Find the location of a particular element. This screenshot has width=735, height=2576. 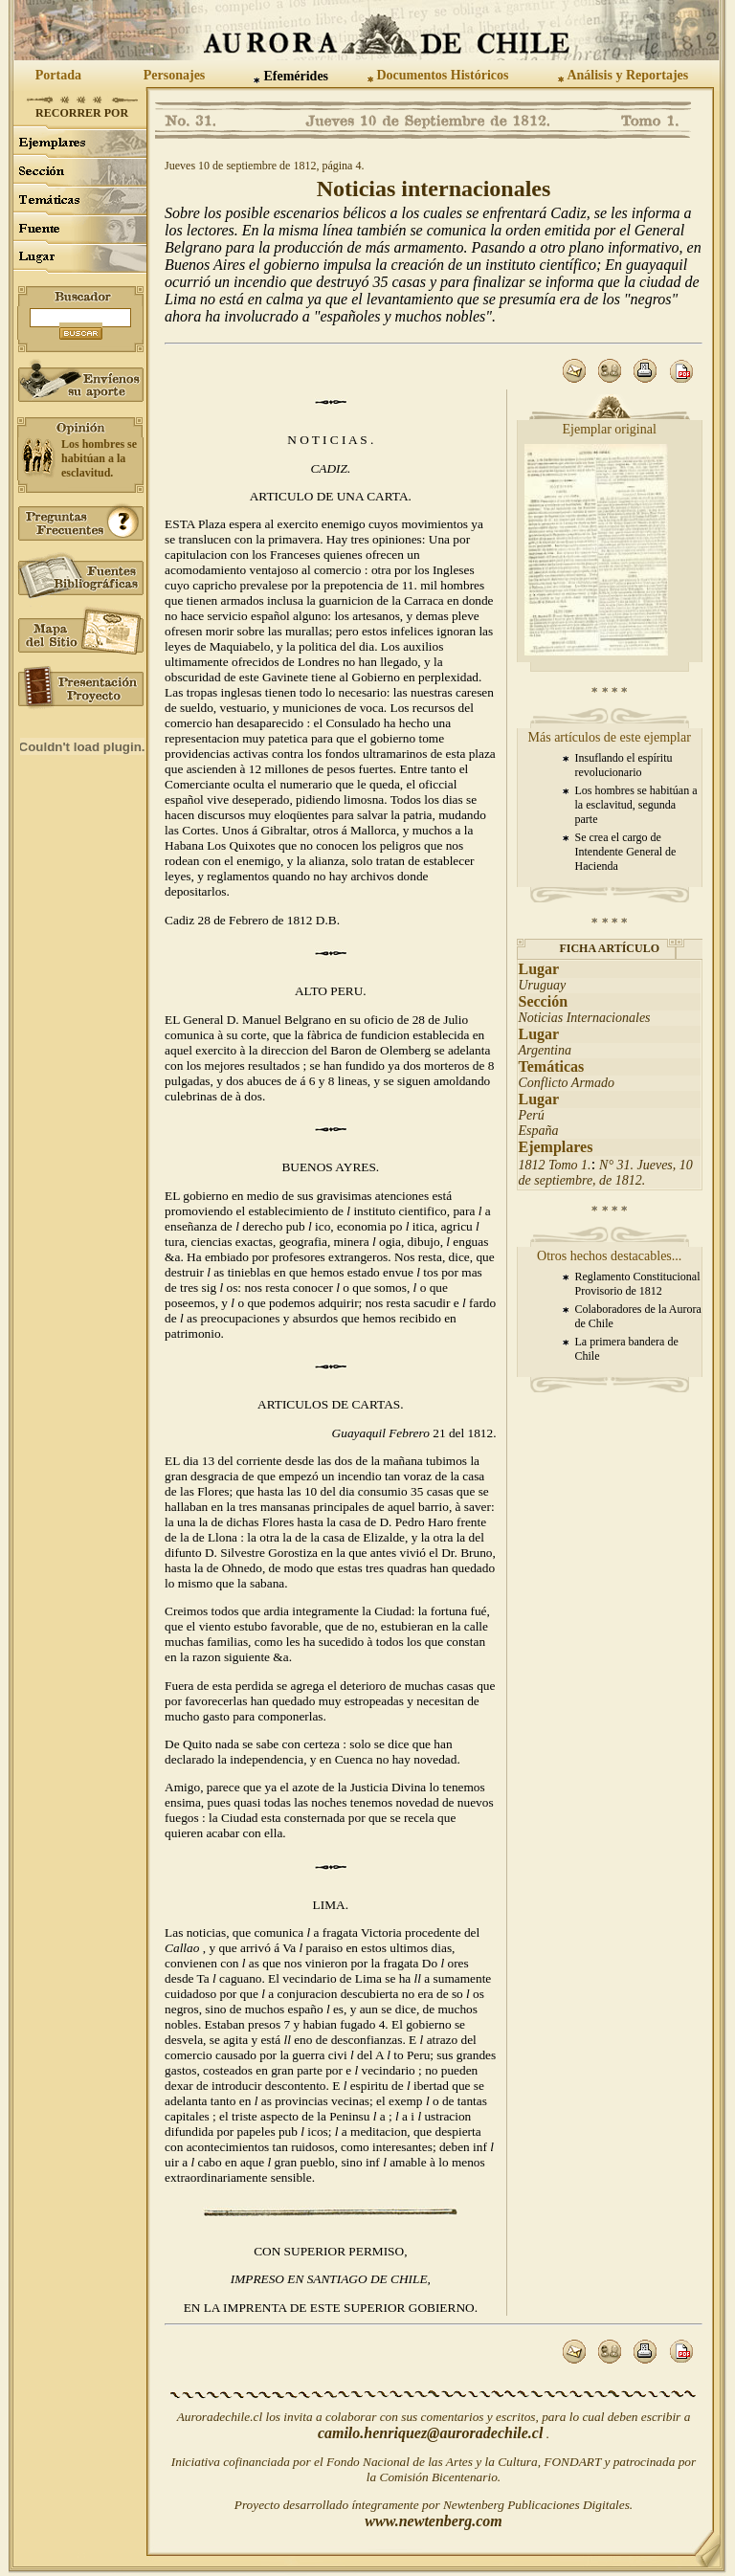

Noticias Internacionales is located at coordinates (585, 1017).